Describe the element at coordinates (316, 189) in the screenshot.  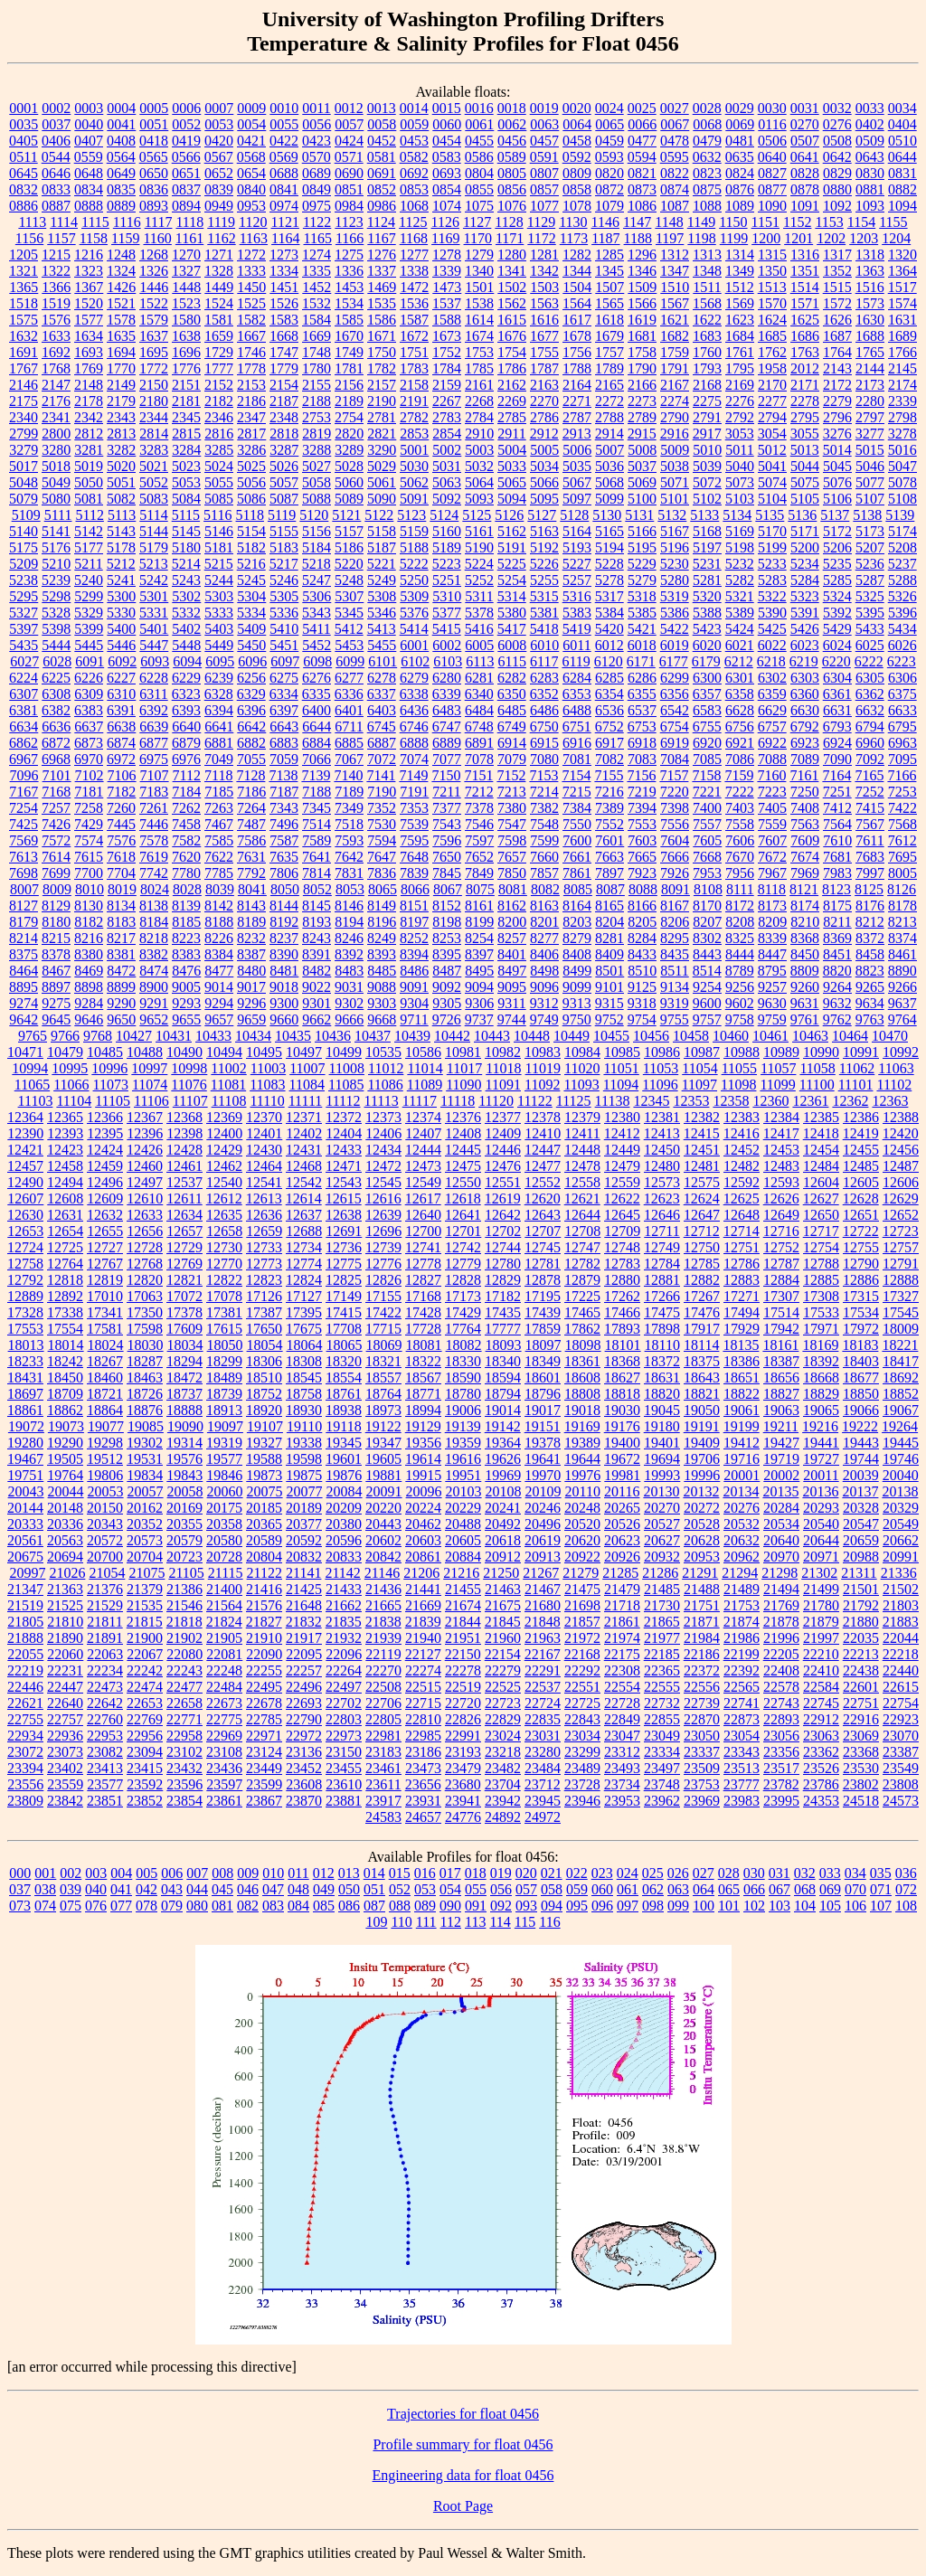
I see `0849` at that location.